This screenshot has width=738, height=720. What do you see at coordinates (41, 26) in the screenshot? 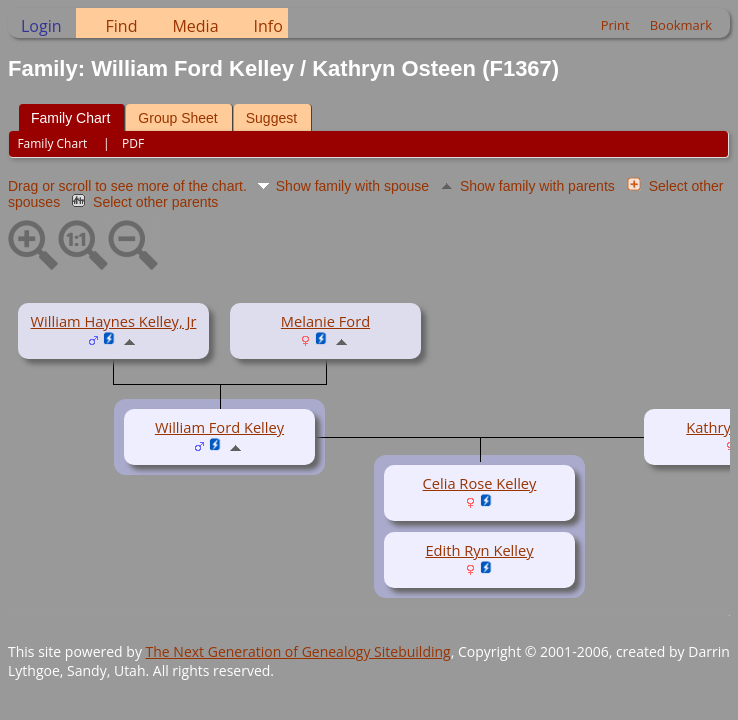
I see `Login` at bounding box center [41, 26].